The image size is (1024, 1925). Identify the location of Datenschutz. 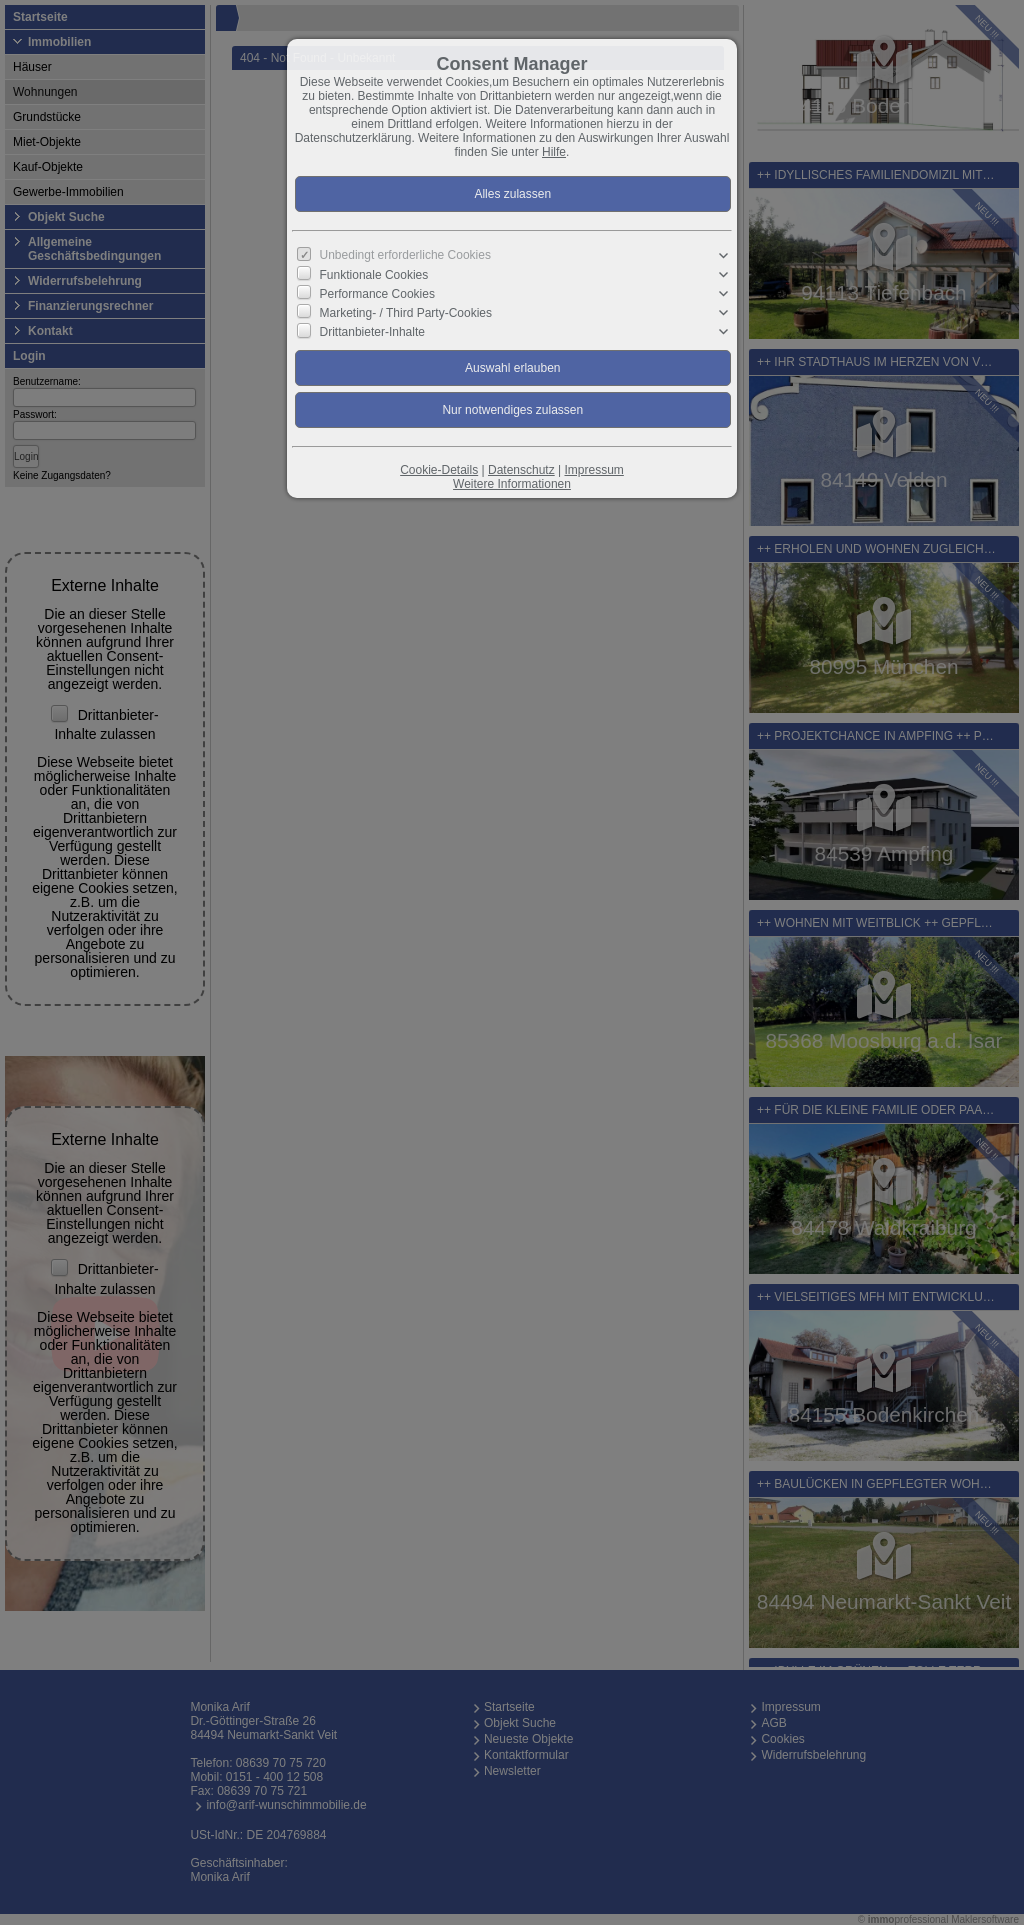
(521, 470).